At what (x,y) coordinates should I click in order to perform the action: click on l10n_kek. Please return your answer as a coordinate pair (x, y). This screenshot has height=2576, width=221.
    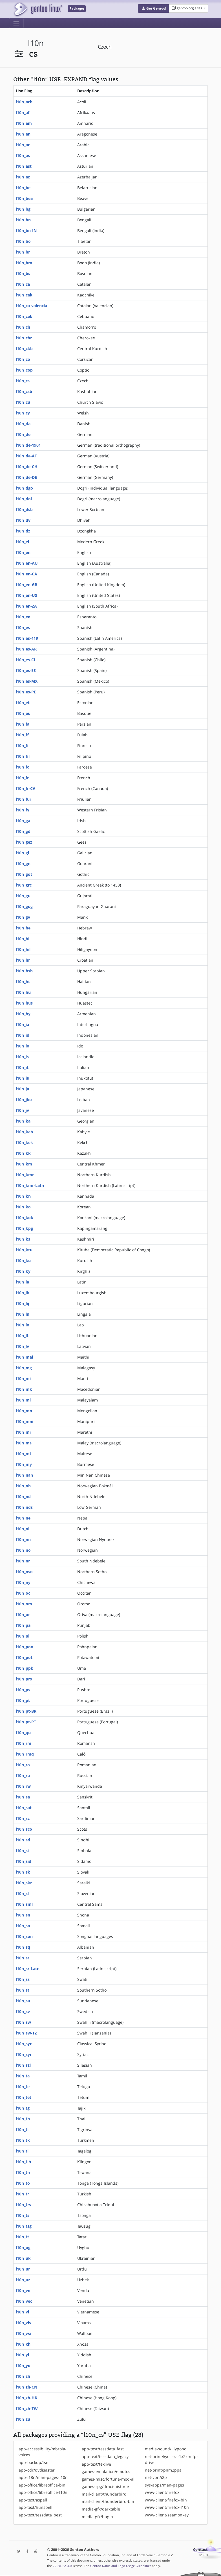
    Looking at the image, I should click on (24, 1142).